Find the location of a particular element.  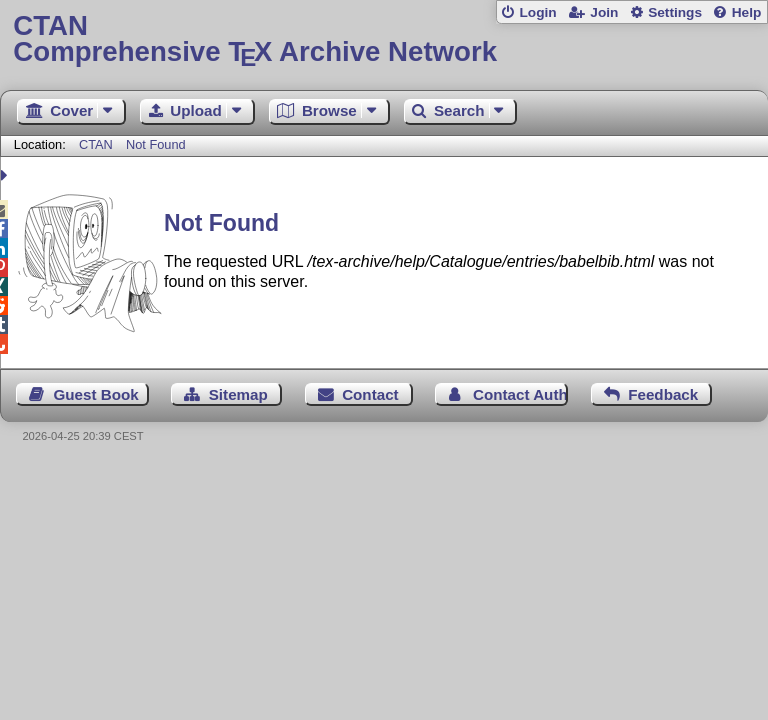

Login is located at coordinates (537, 12).